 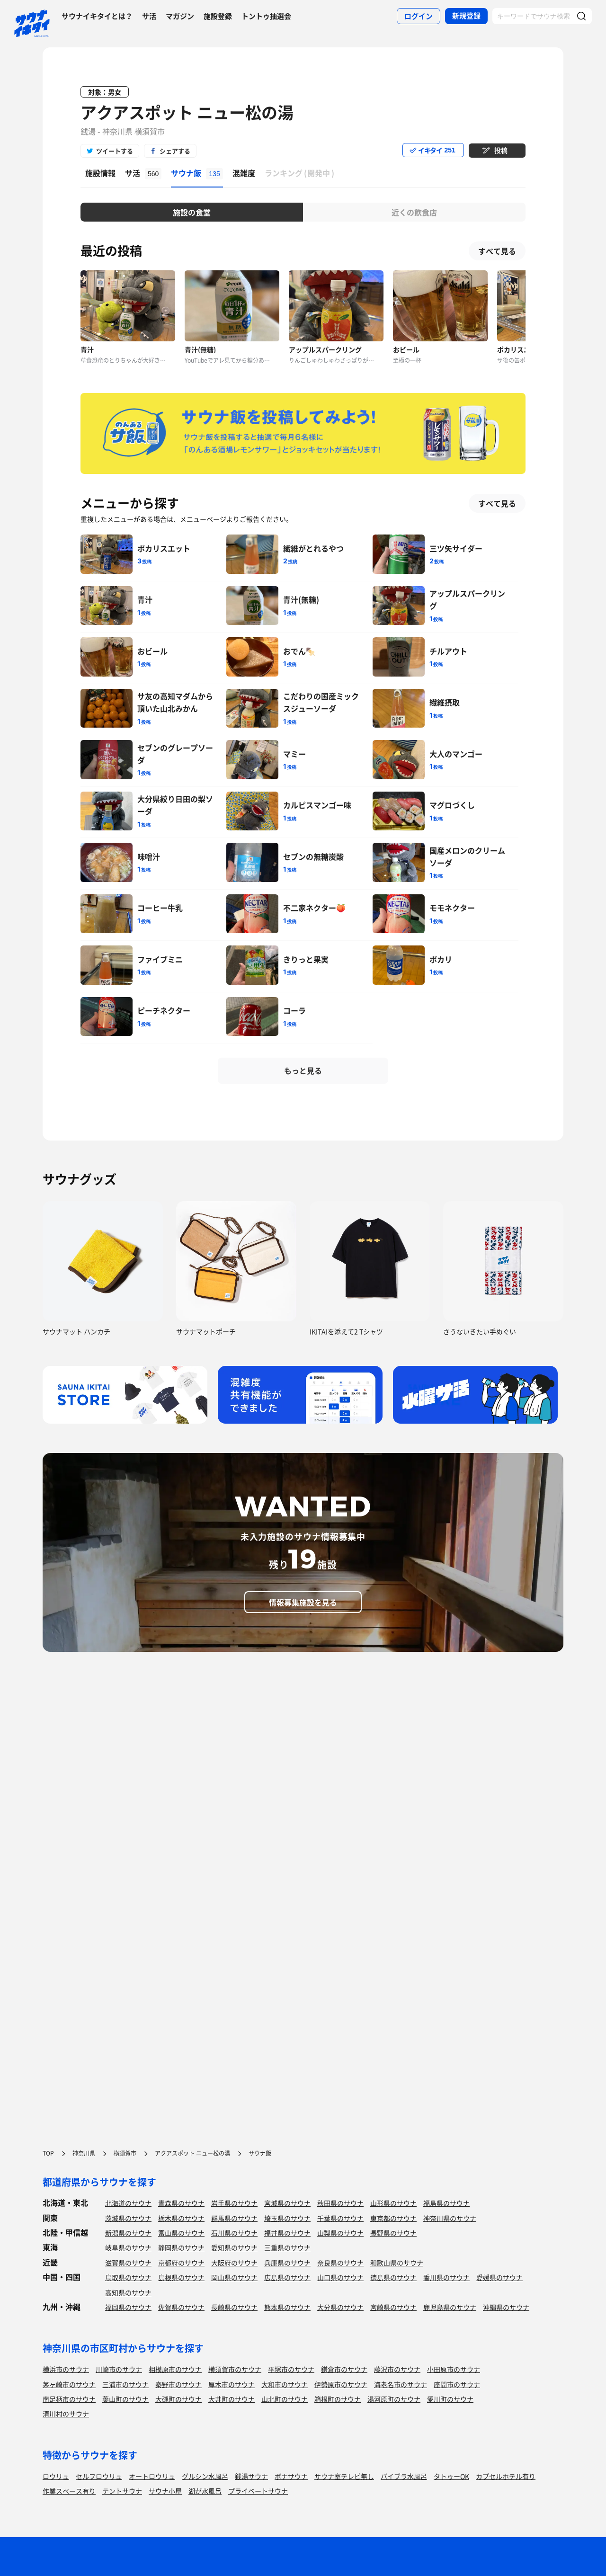 I want to click on 京都府のサウナ, so click(x=181, y=2262).